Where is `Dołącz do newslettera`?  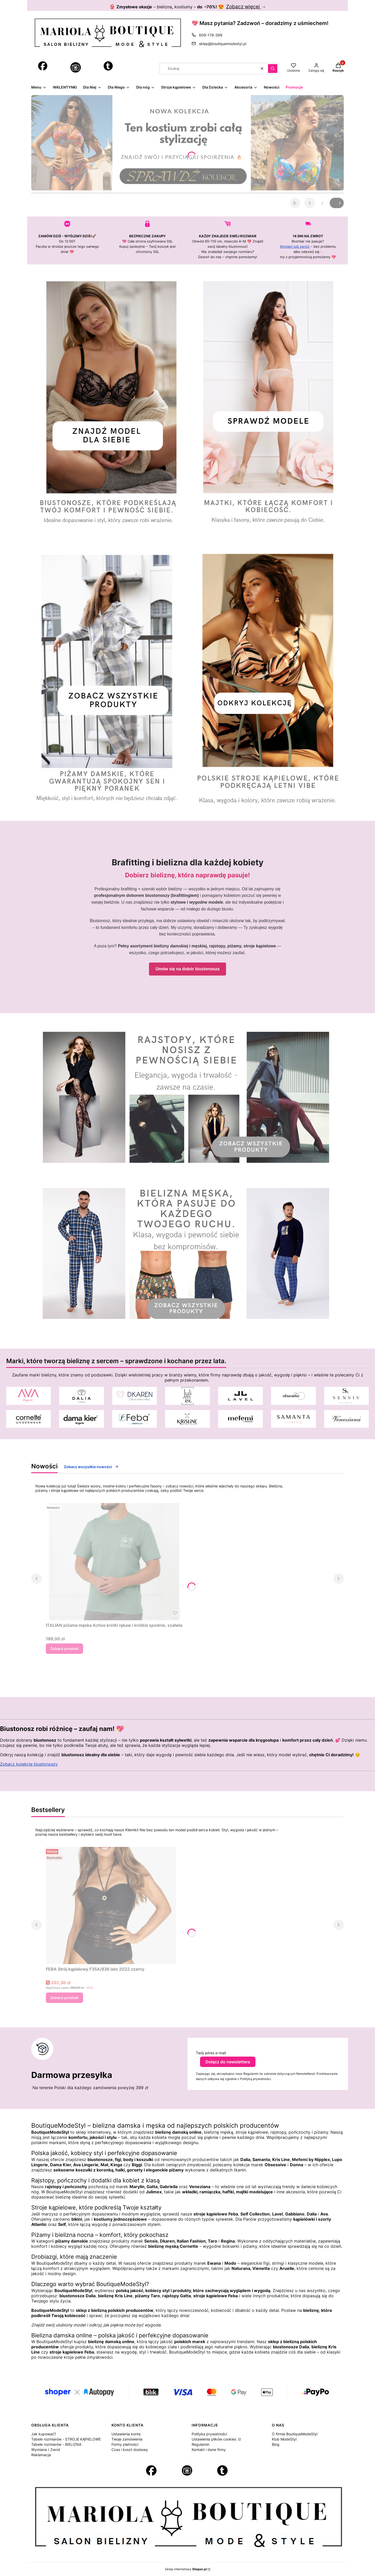
Dołącz do newslettera is located at coordinates (227, 2061).